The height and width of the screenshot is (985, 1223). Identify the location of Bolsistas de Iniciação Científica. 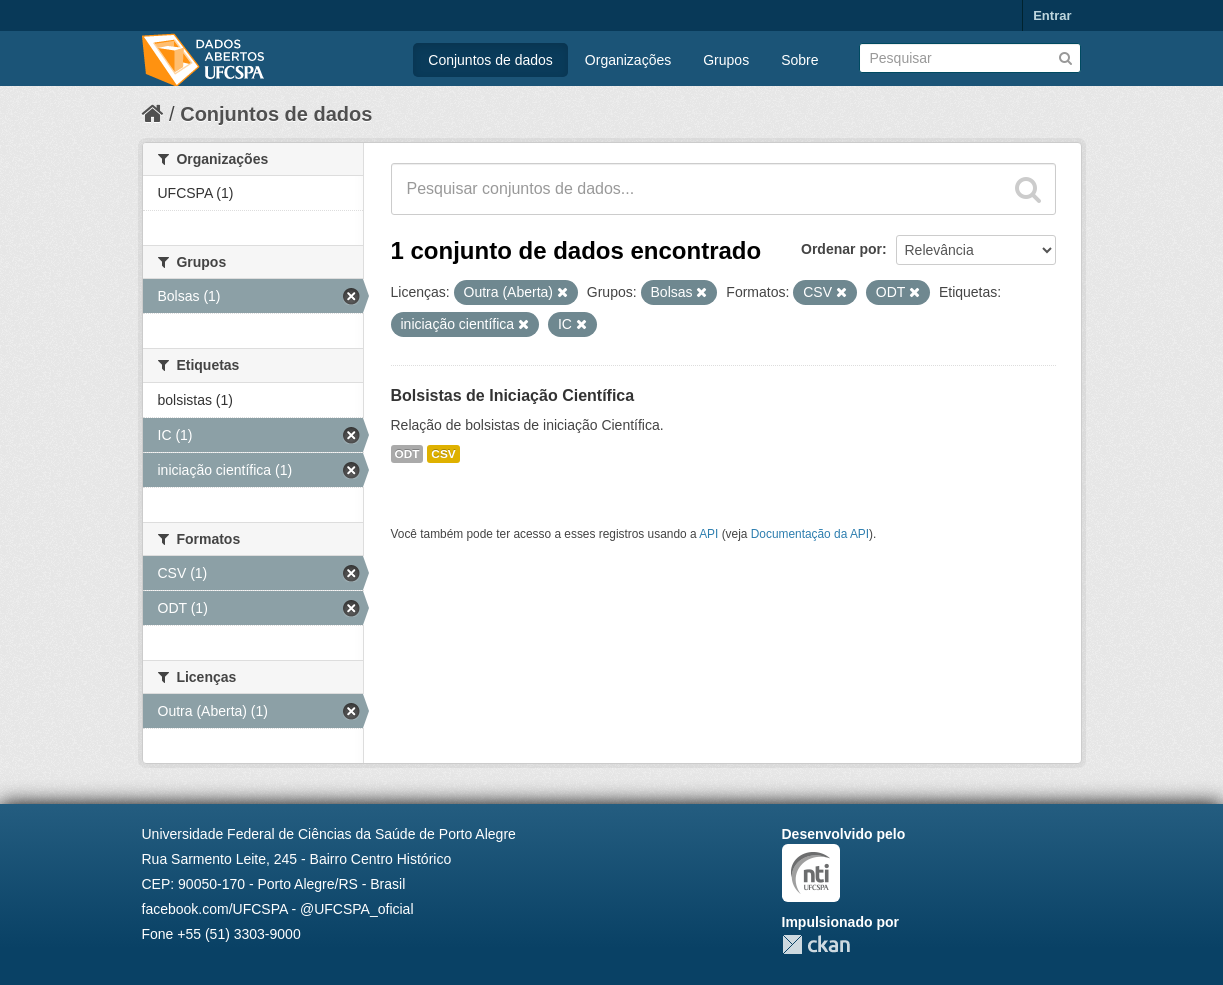
(513, 395).